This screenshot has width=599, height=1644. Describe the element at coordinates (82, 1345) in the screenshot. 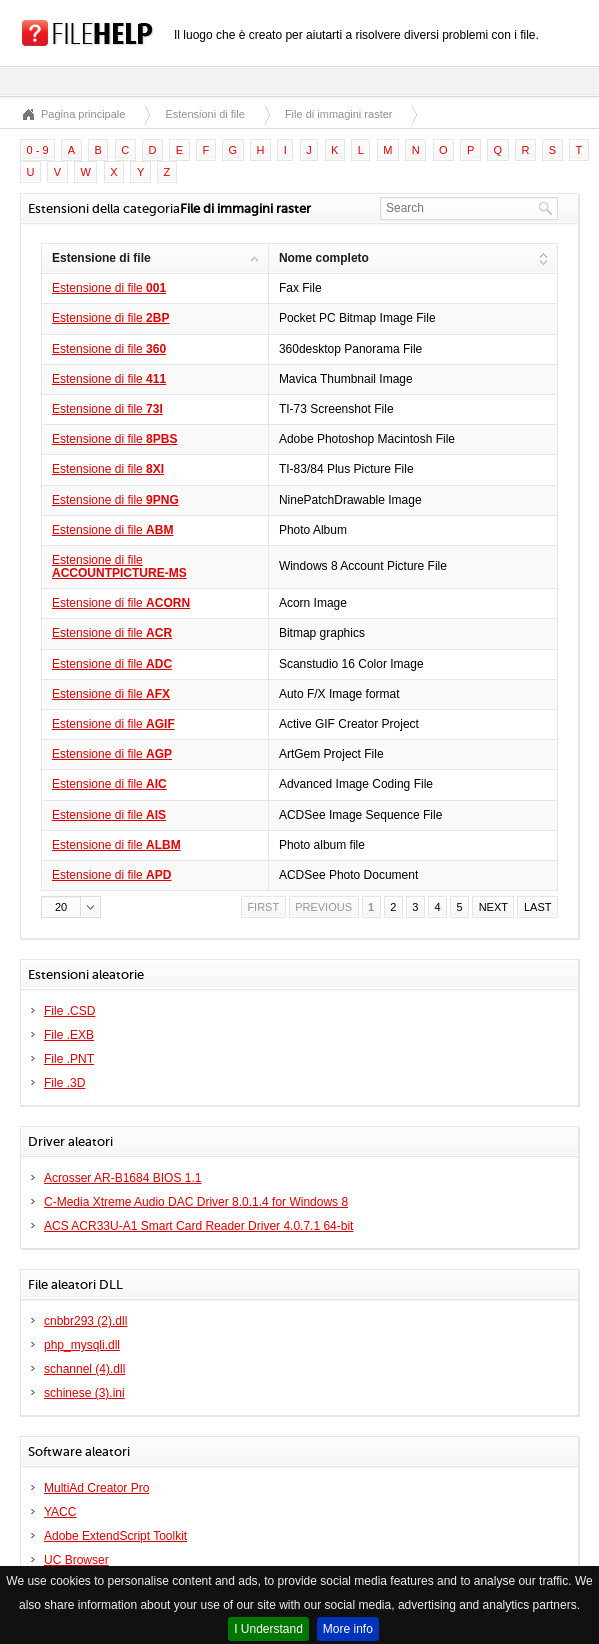

I see `php_mysqli.dll` at that location.